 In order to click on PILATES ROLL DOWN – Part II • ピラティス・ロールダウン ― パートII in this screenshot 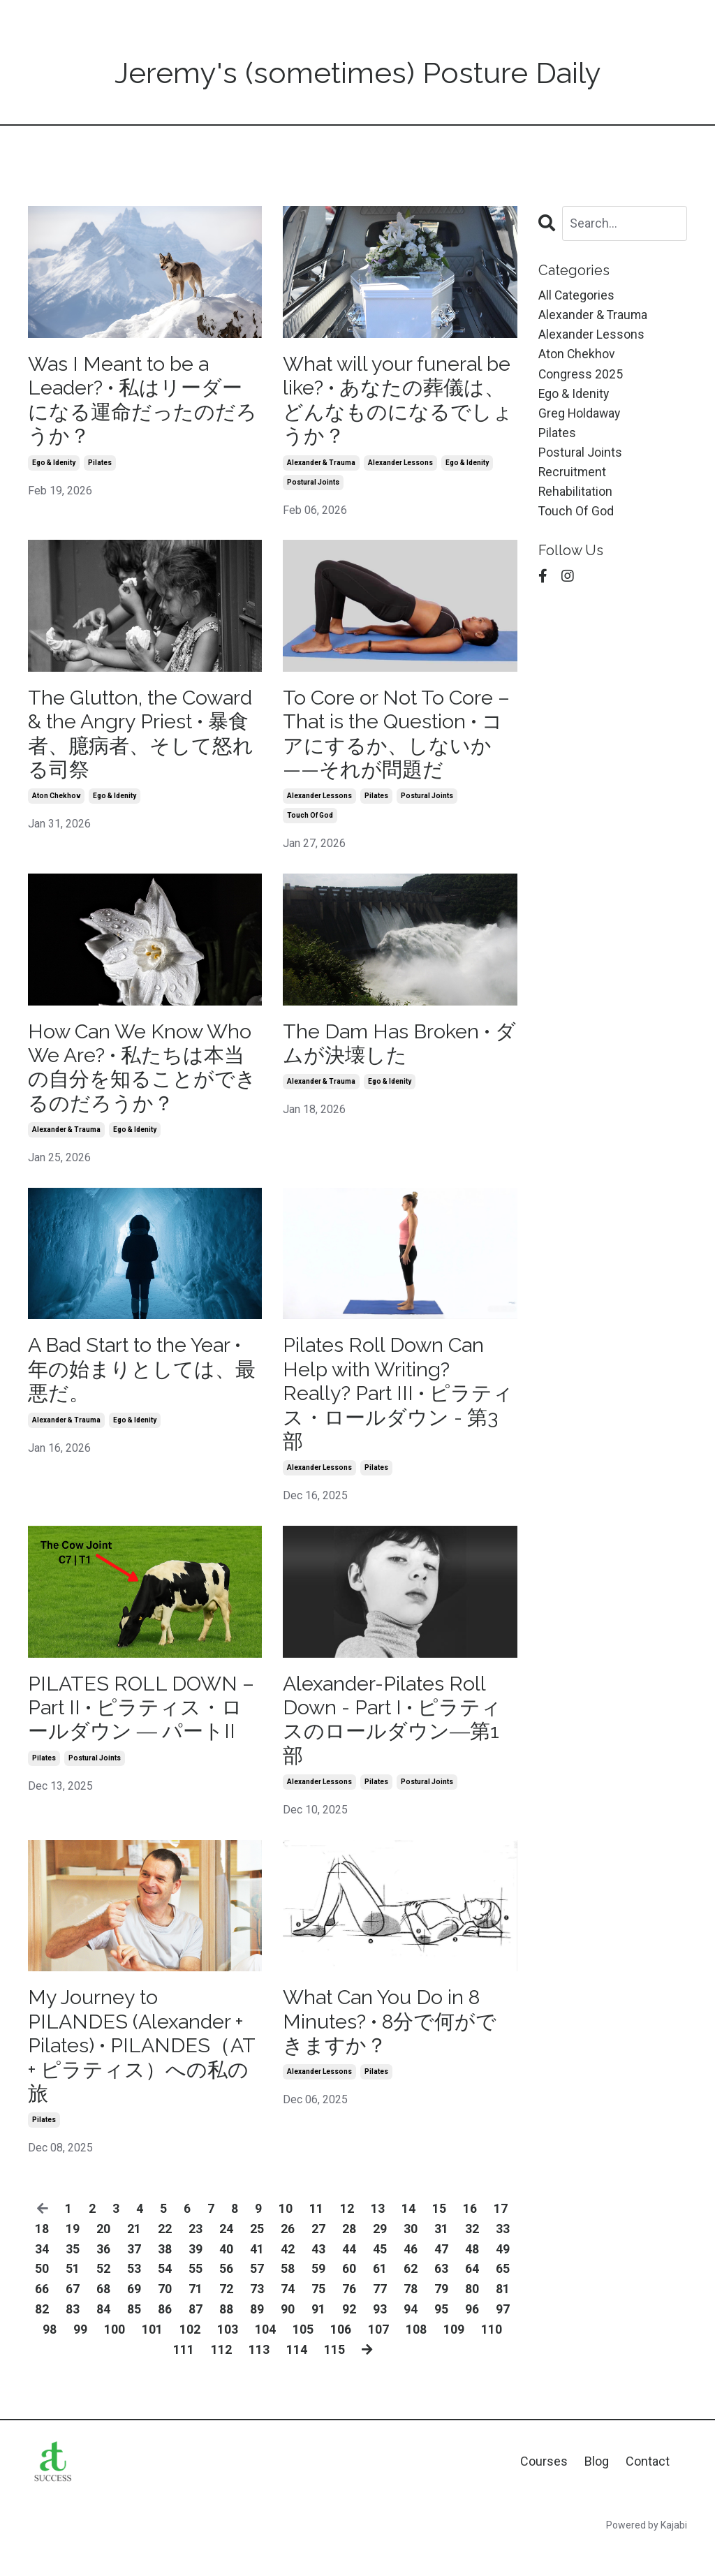, I will do `click(144, 1728)`.